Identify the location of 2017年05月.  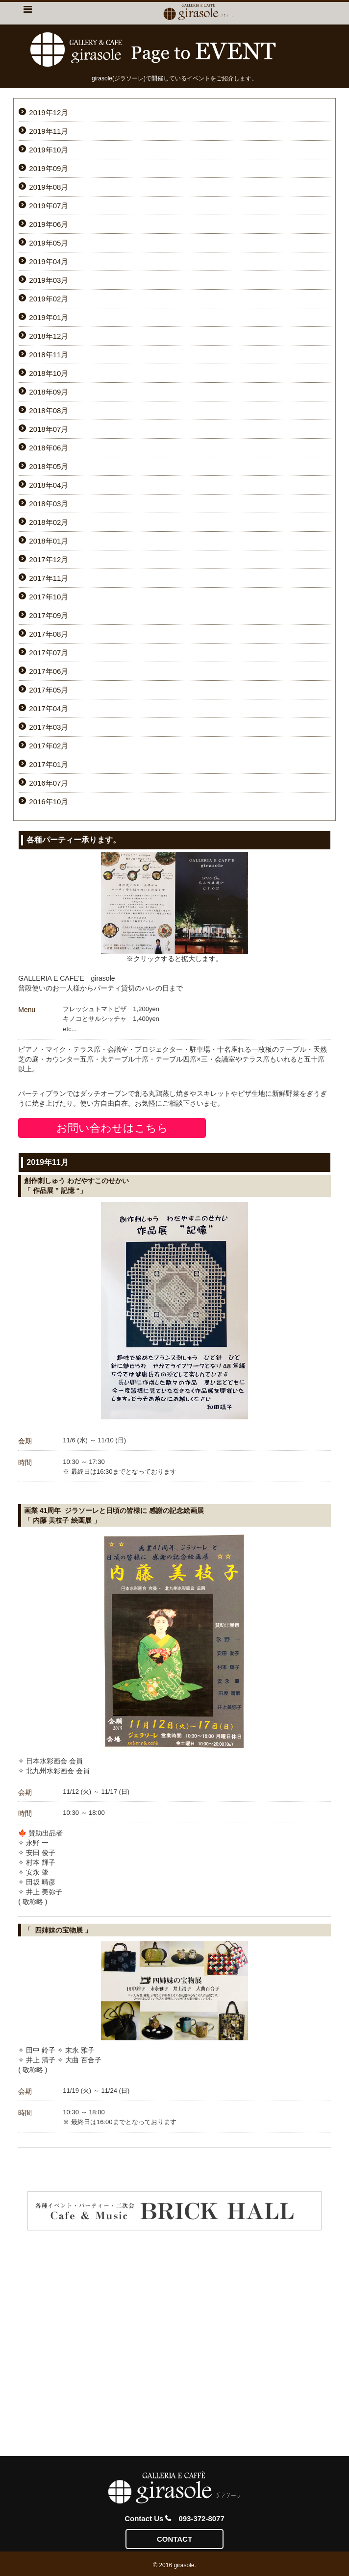
(48, 690).